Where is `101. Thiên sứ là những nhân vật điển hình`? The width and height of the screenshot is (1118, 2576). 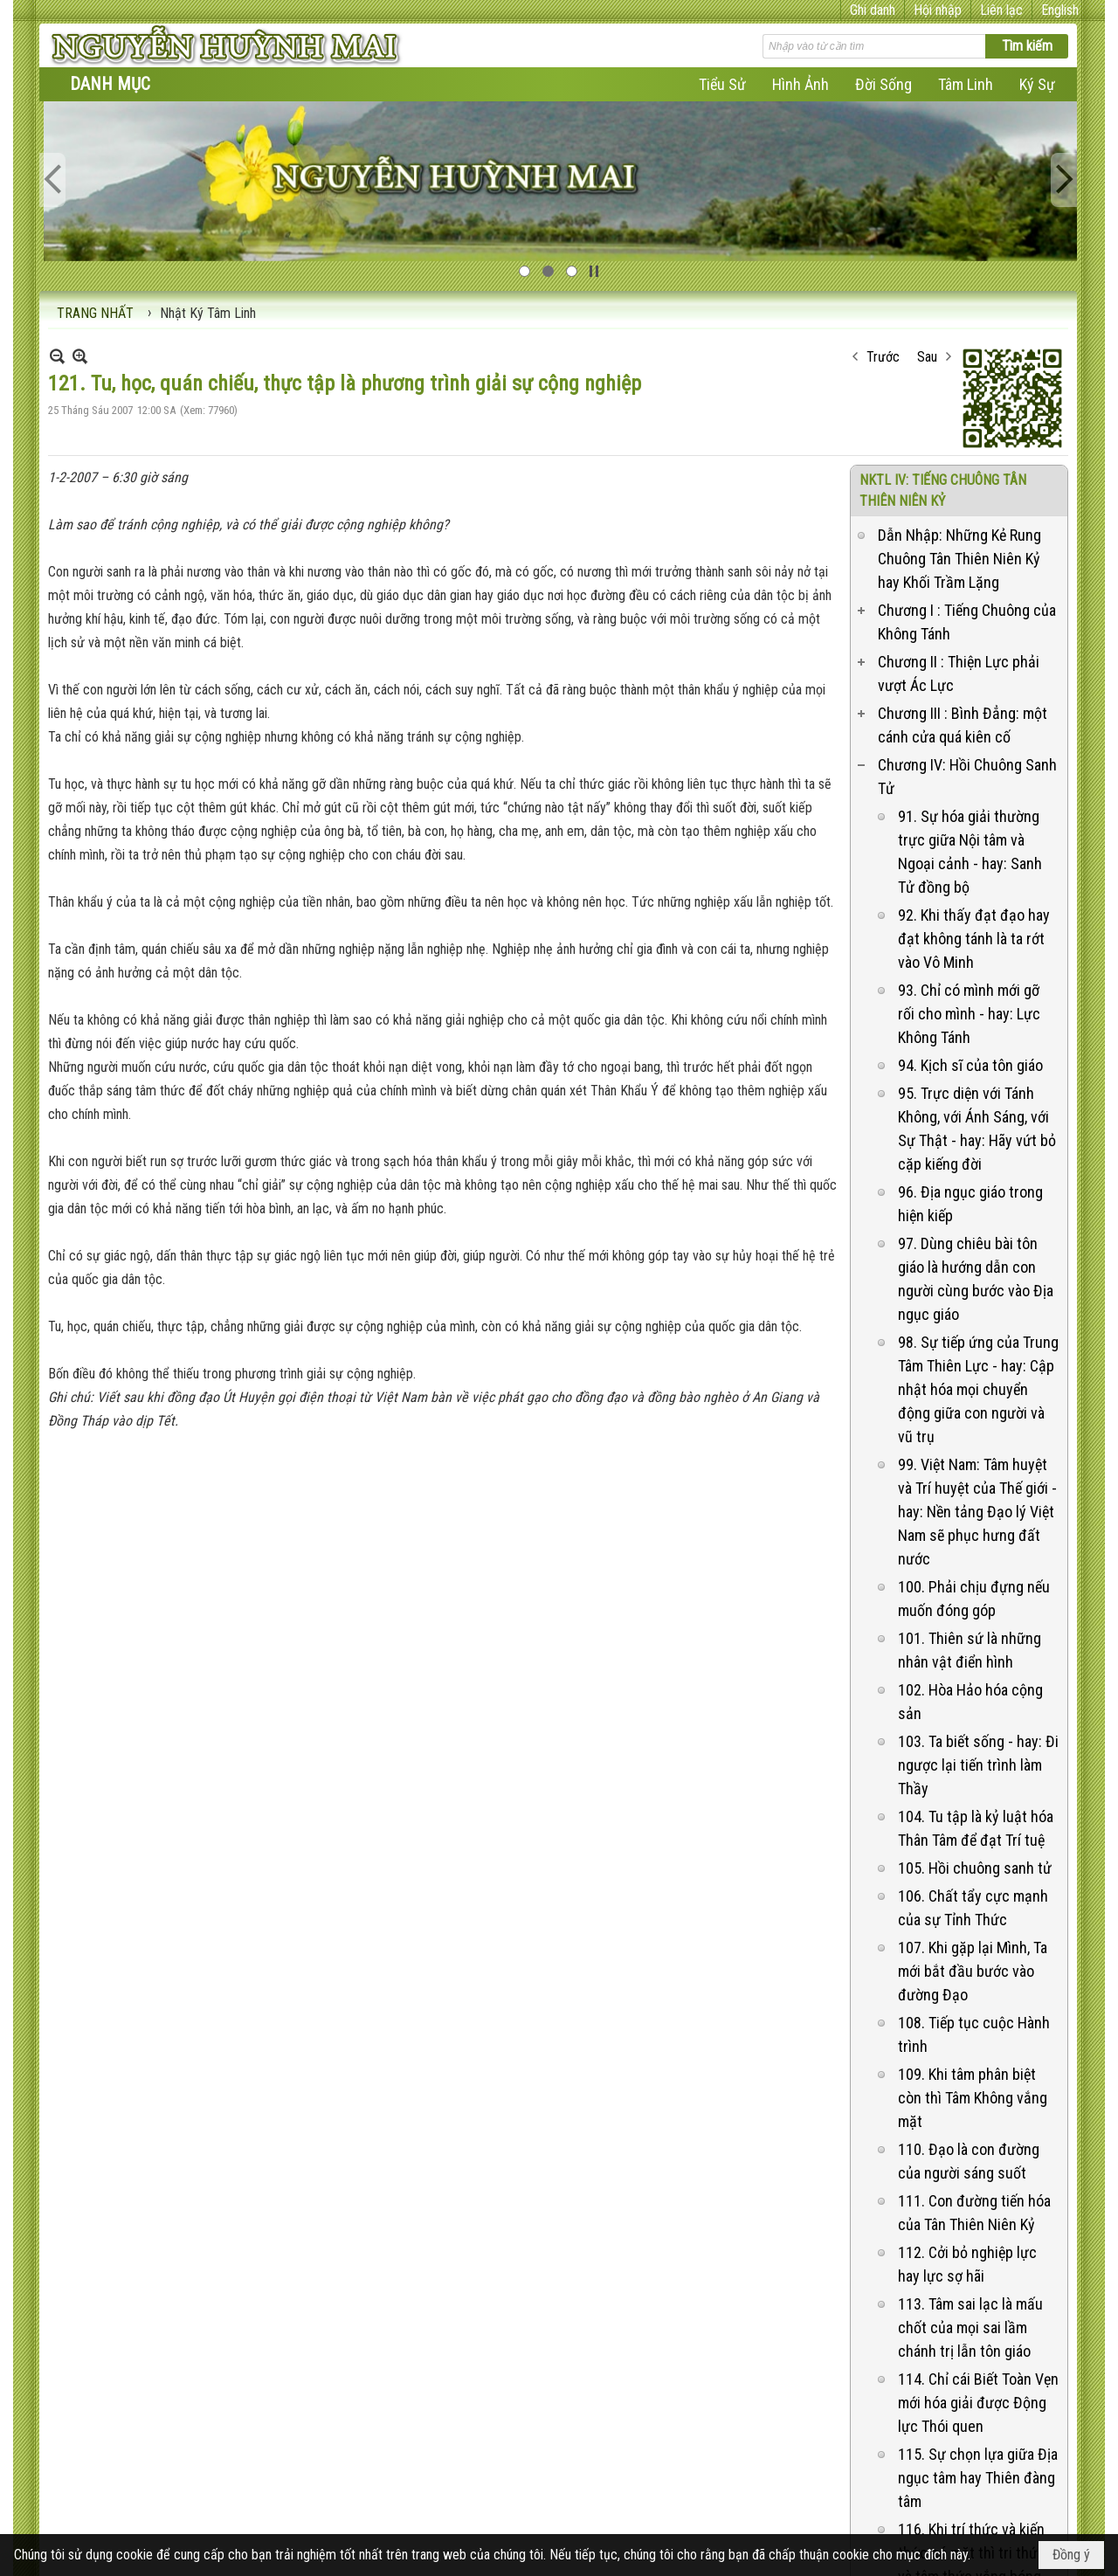 101. Thiên sứ là những nhân vật điển hình is located at coordinates (969, 1458).